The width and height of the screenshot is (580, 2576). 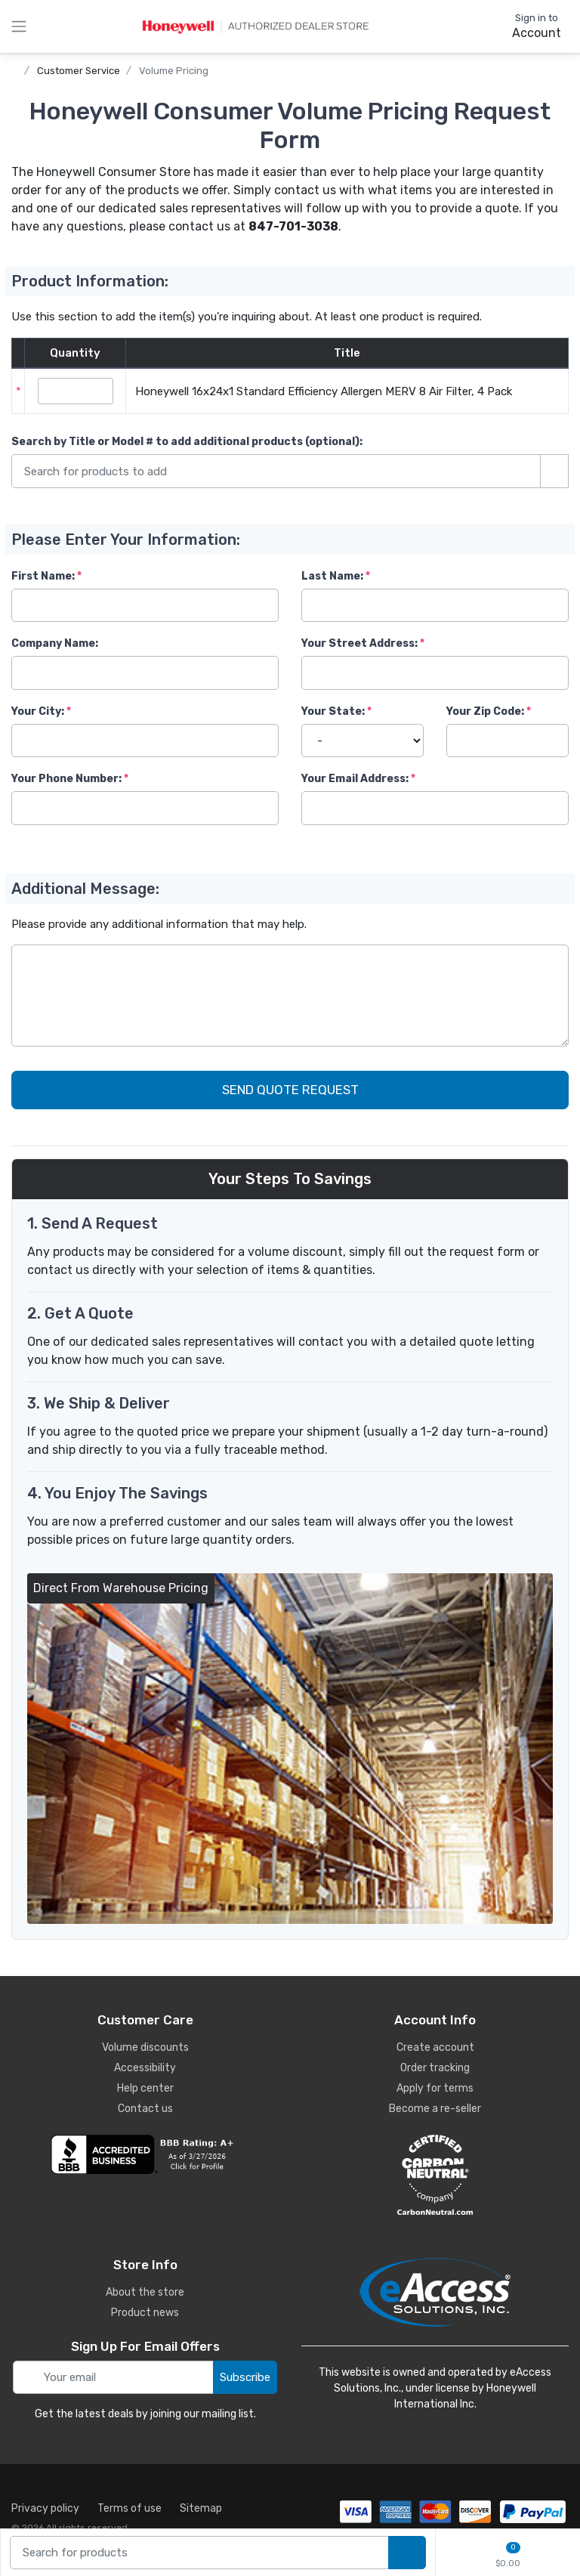 I want to click on Your City:, so click(x=37, y=711).